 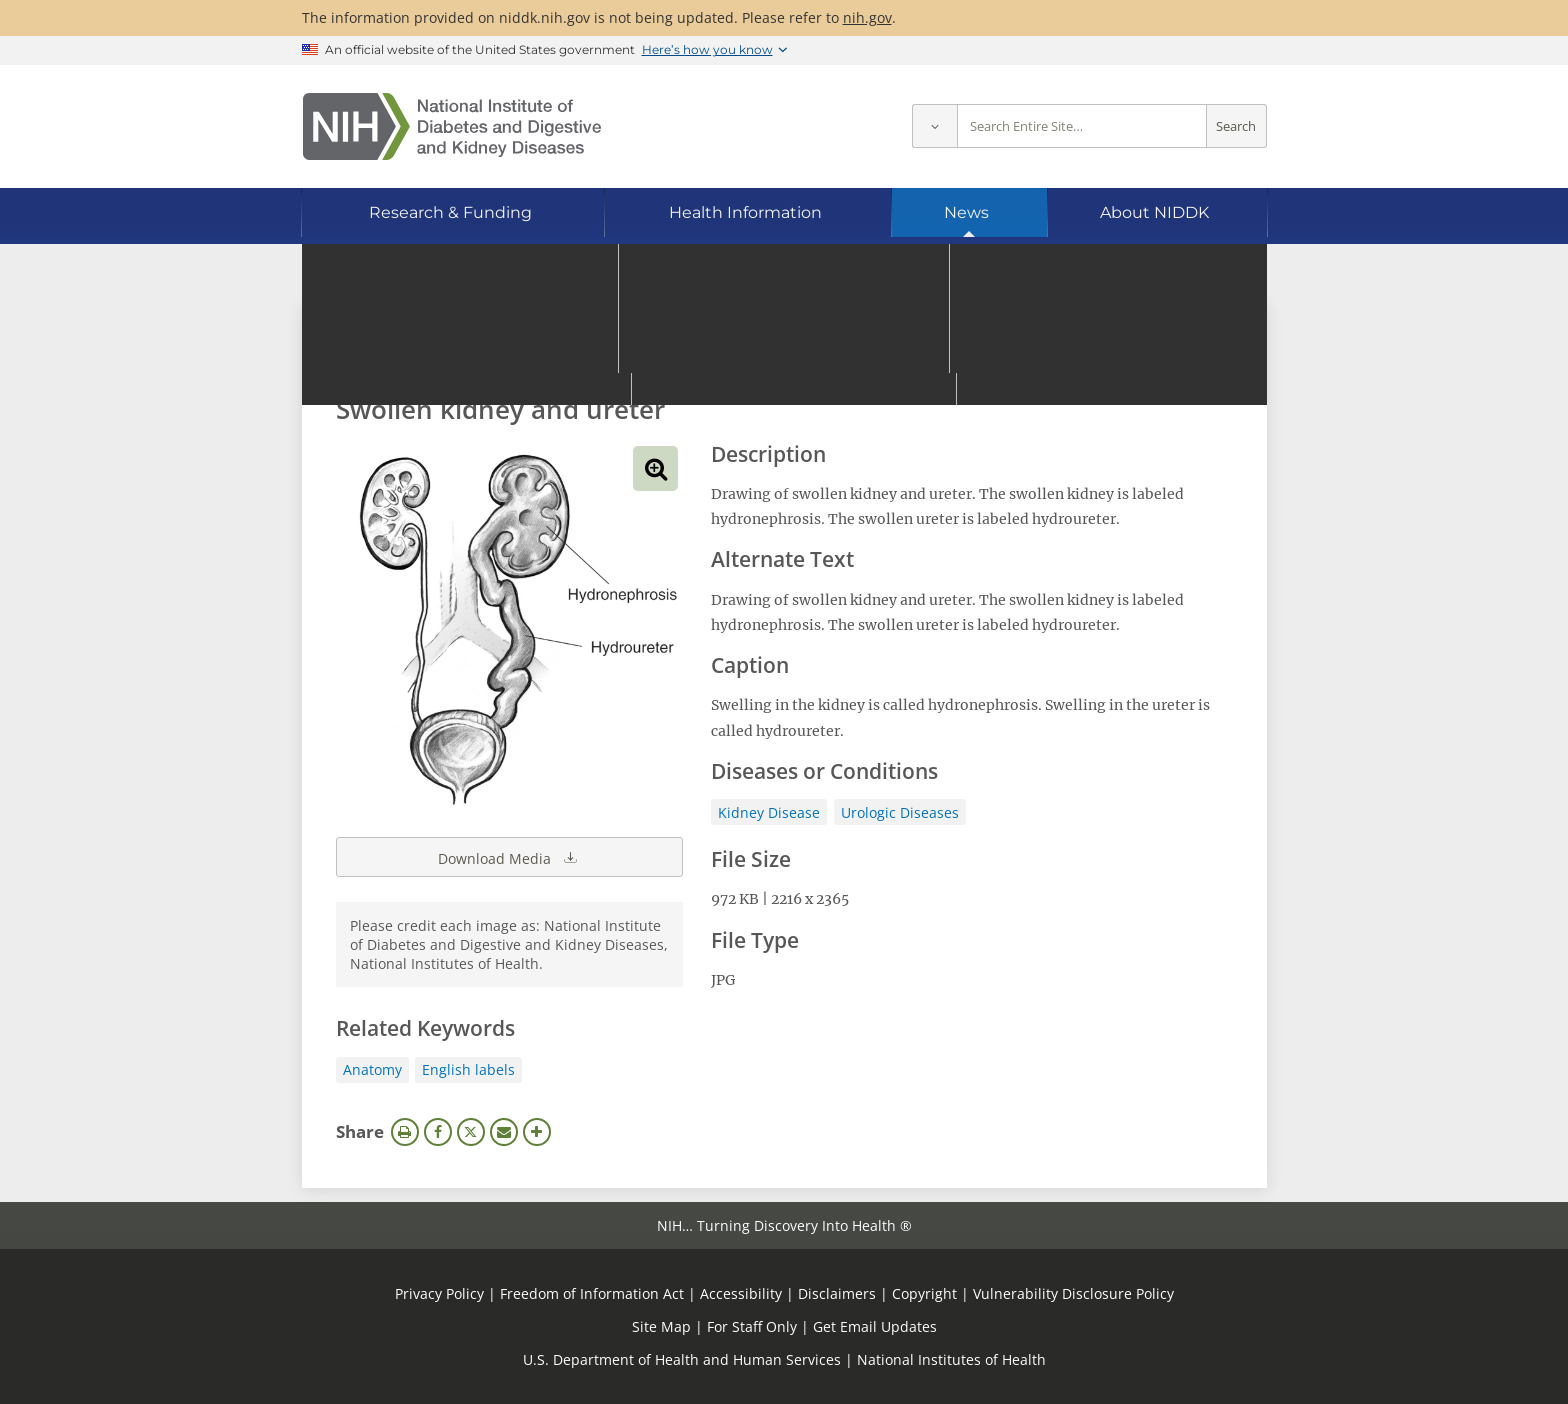 What do you see at coordinates (875, 1326) in the screenshot?
I see `Get Email Updates` at bounding box center [875, 1326].